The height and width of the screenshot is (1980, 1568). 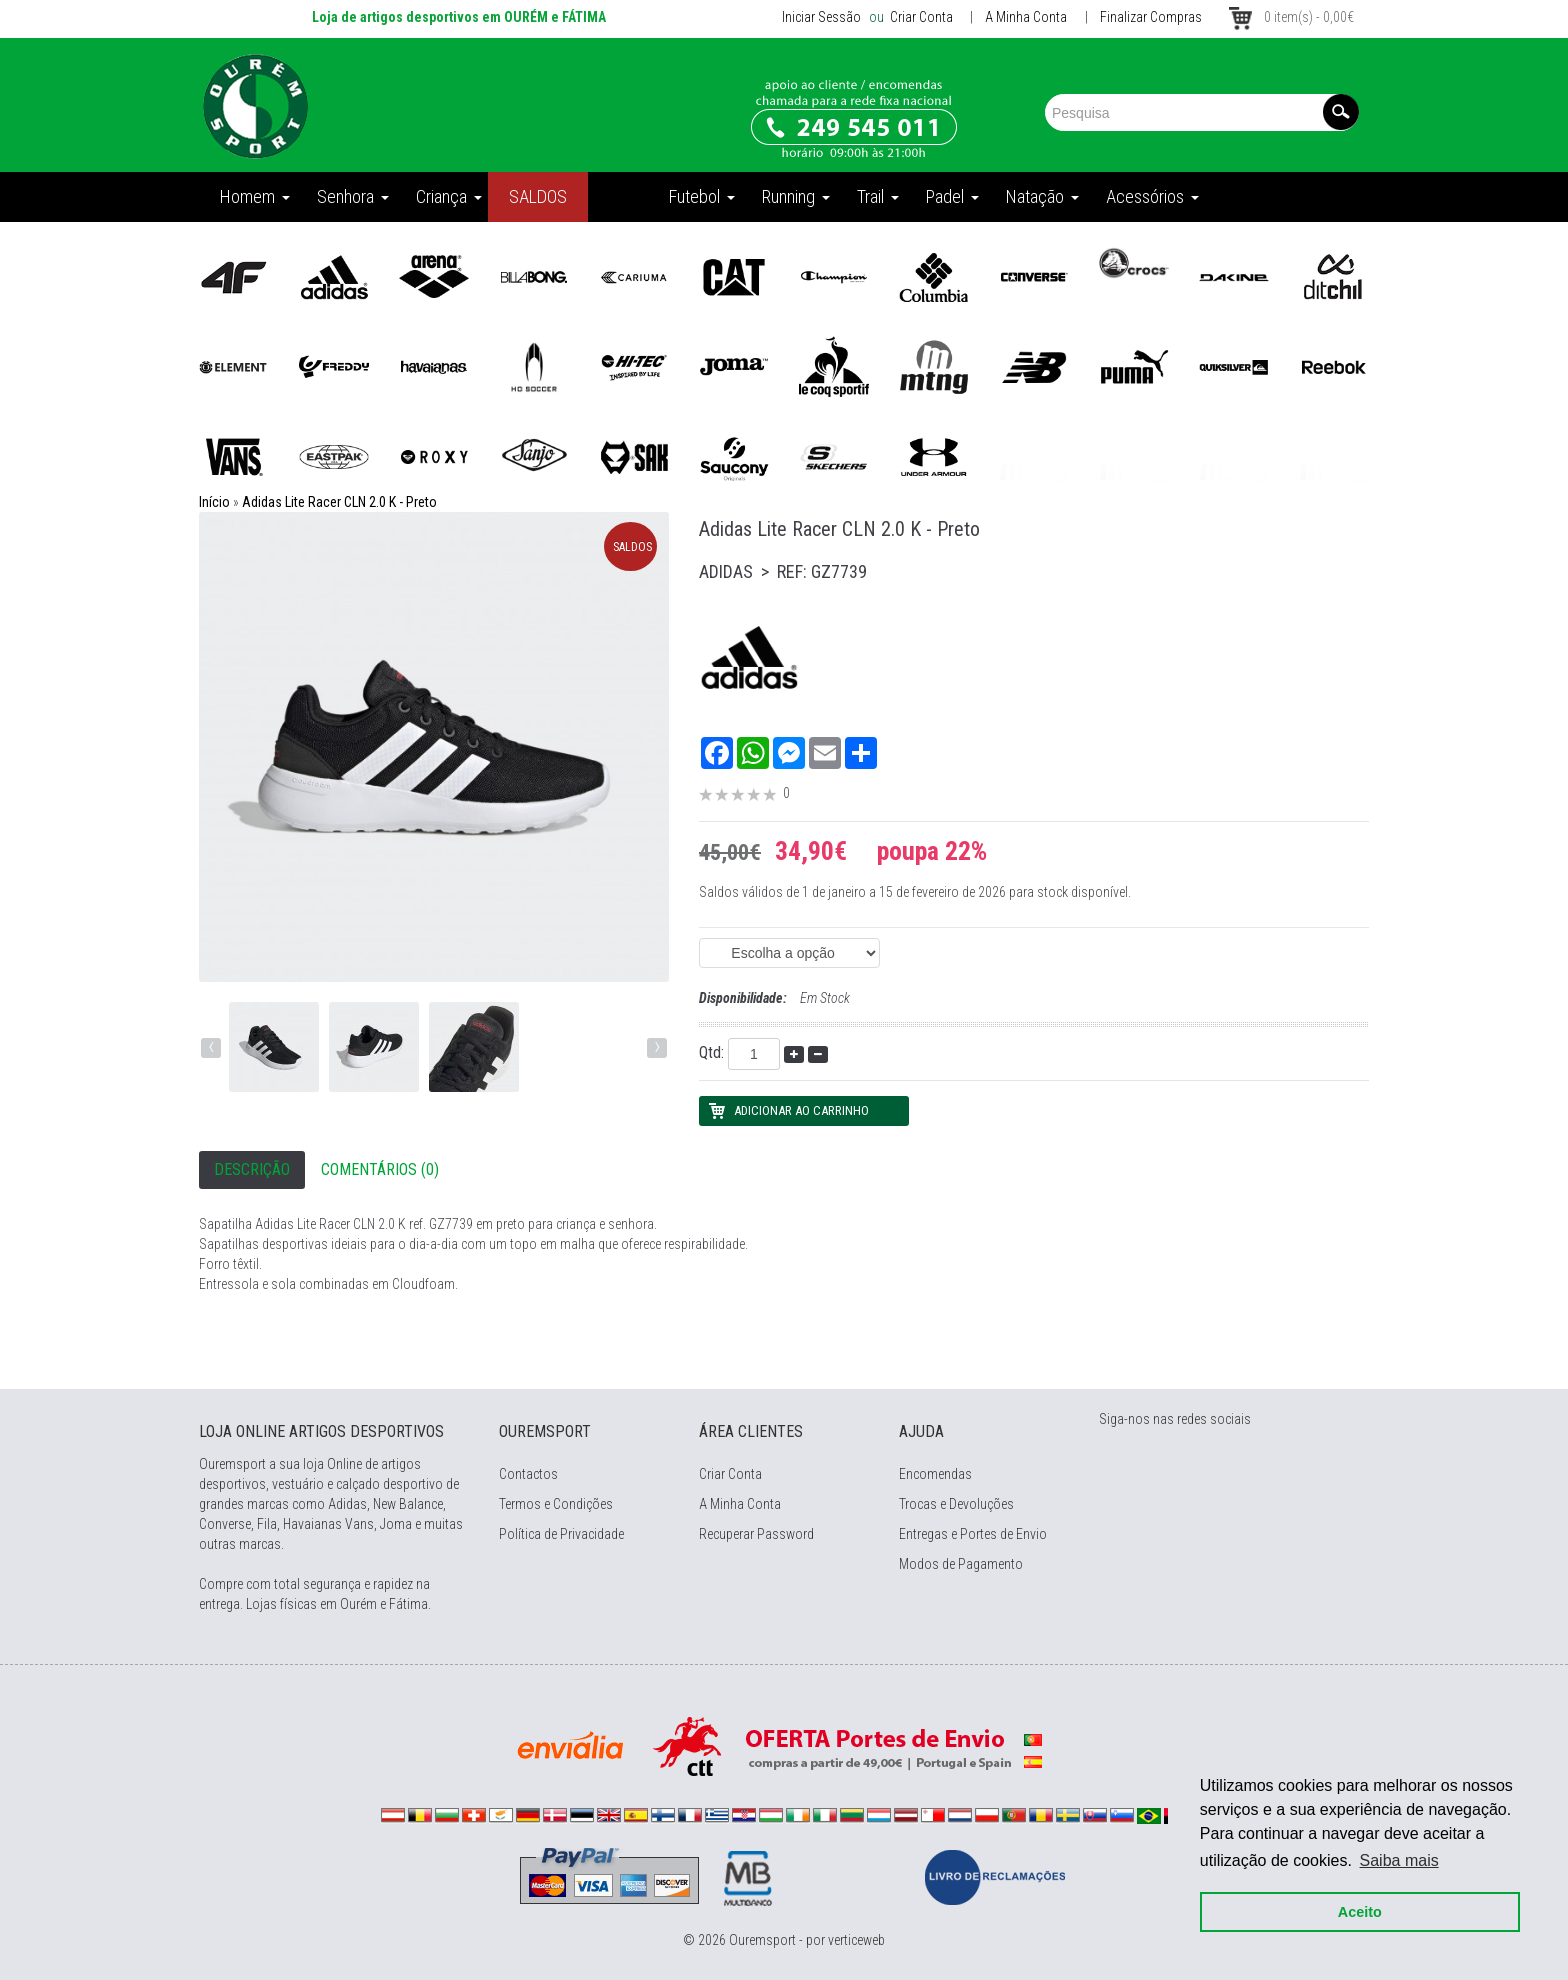 What do you see at coordinates (1360, 1912) in the screenshot?
I see `Aceito [button]` at bounding box center [1360, 1912].